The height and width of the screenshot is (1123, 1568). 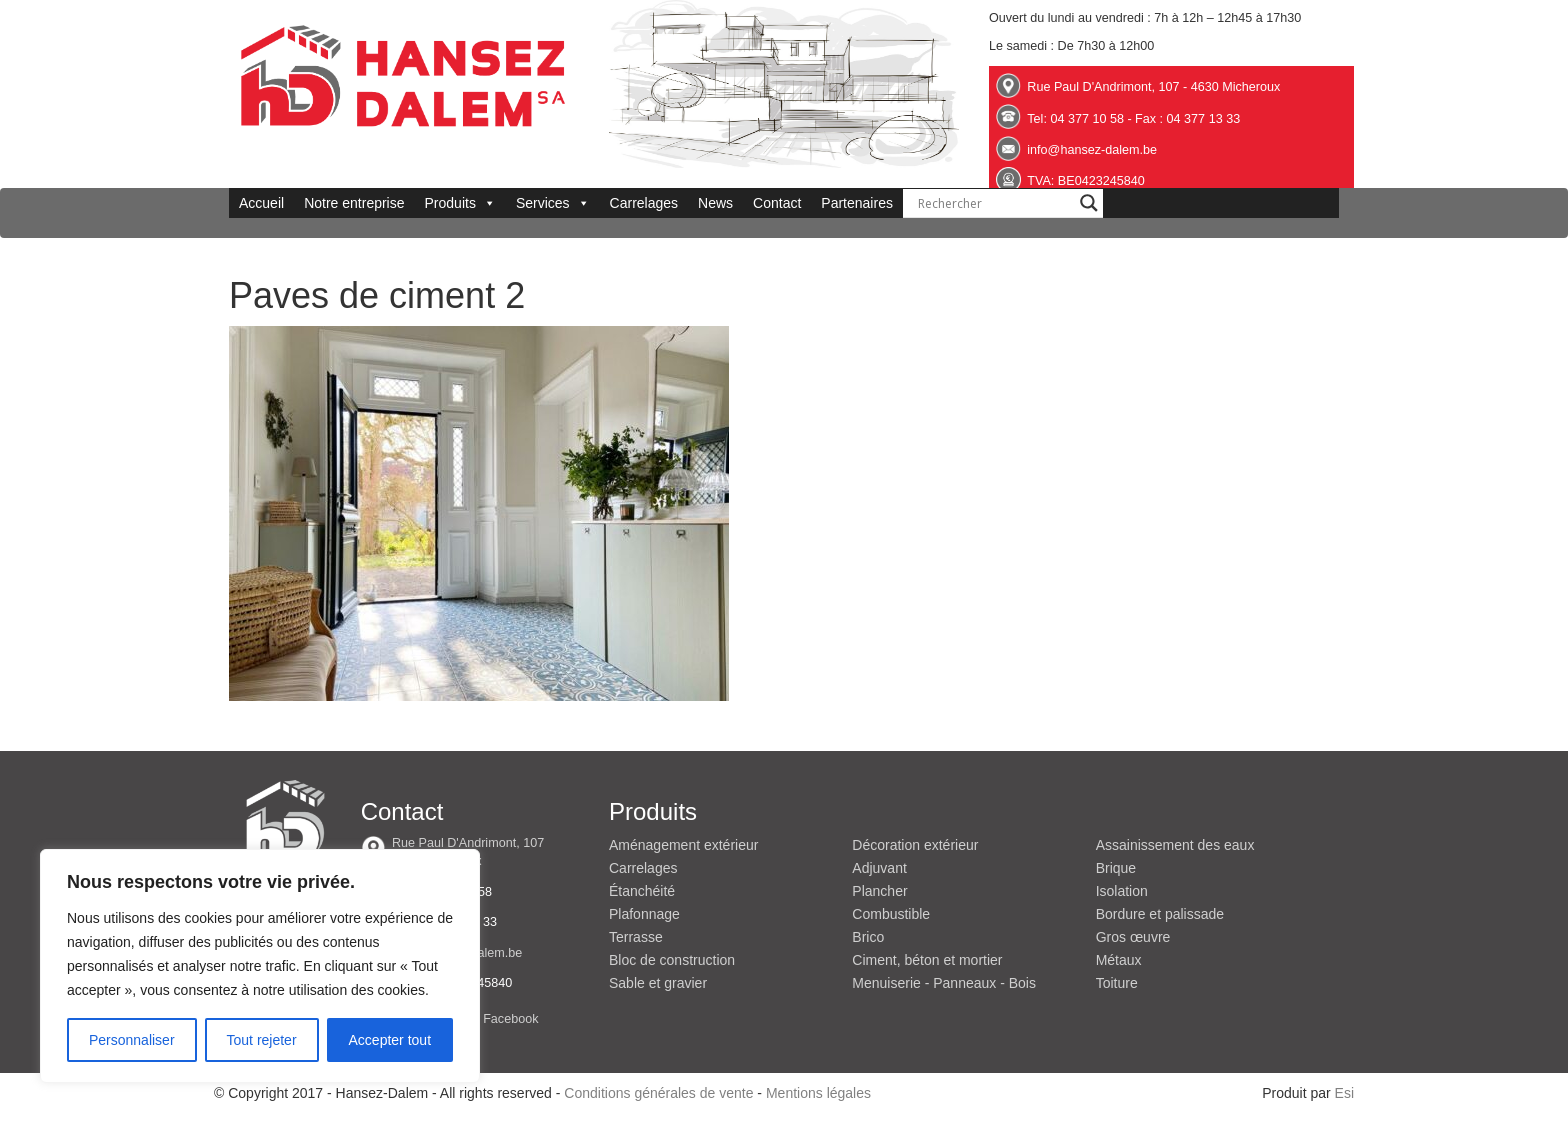 What do you see at coordinates (658, 1093) in the screenshot?
I see `Conditions générales de vente` at bounding box center [658, 1093].